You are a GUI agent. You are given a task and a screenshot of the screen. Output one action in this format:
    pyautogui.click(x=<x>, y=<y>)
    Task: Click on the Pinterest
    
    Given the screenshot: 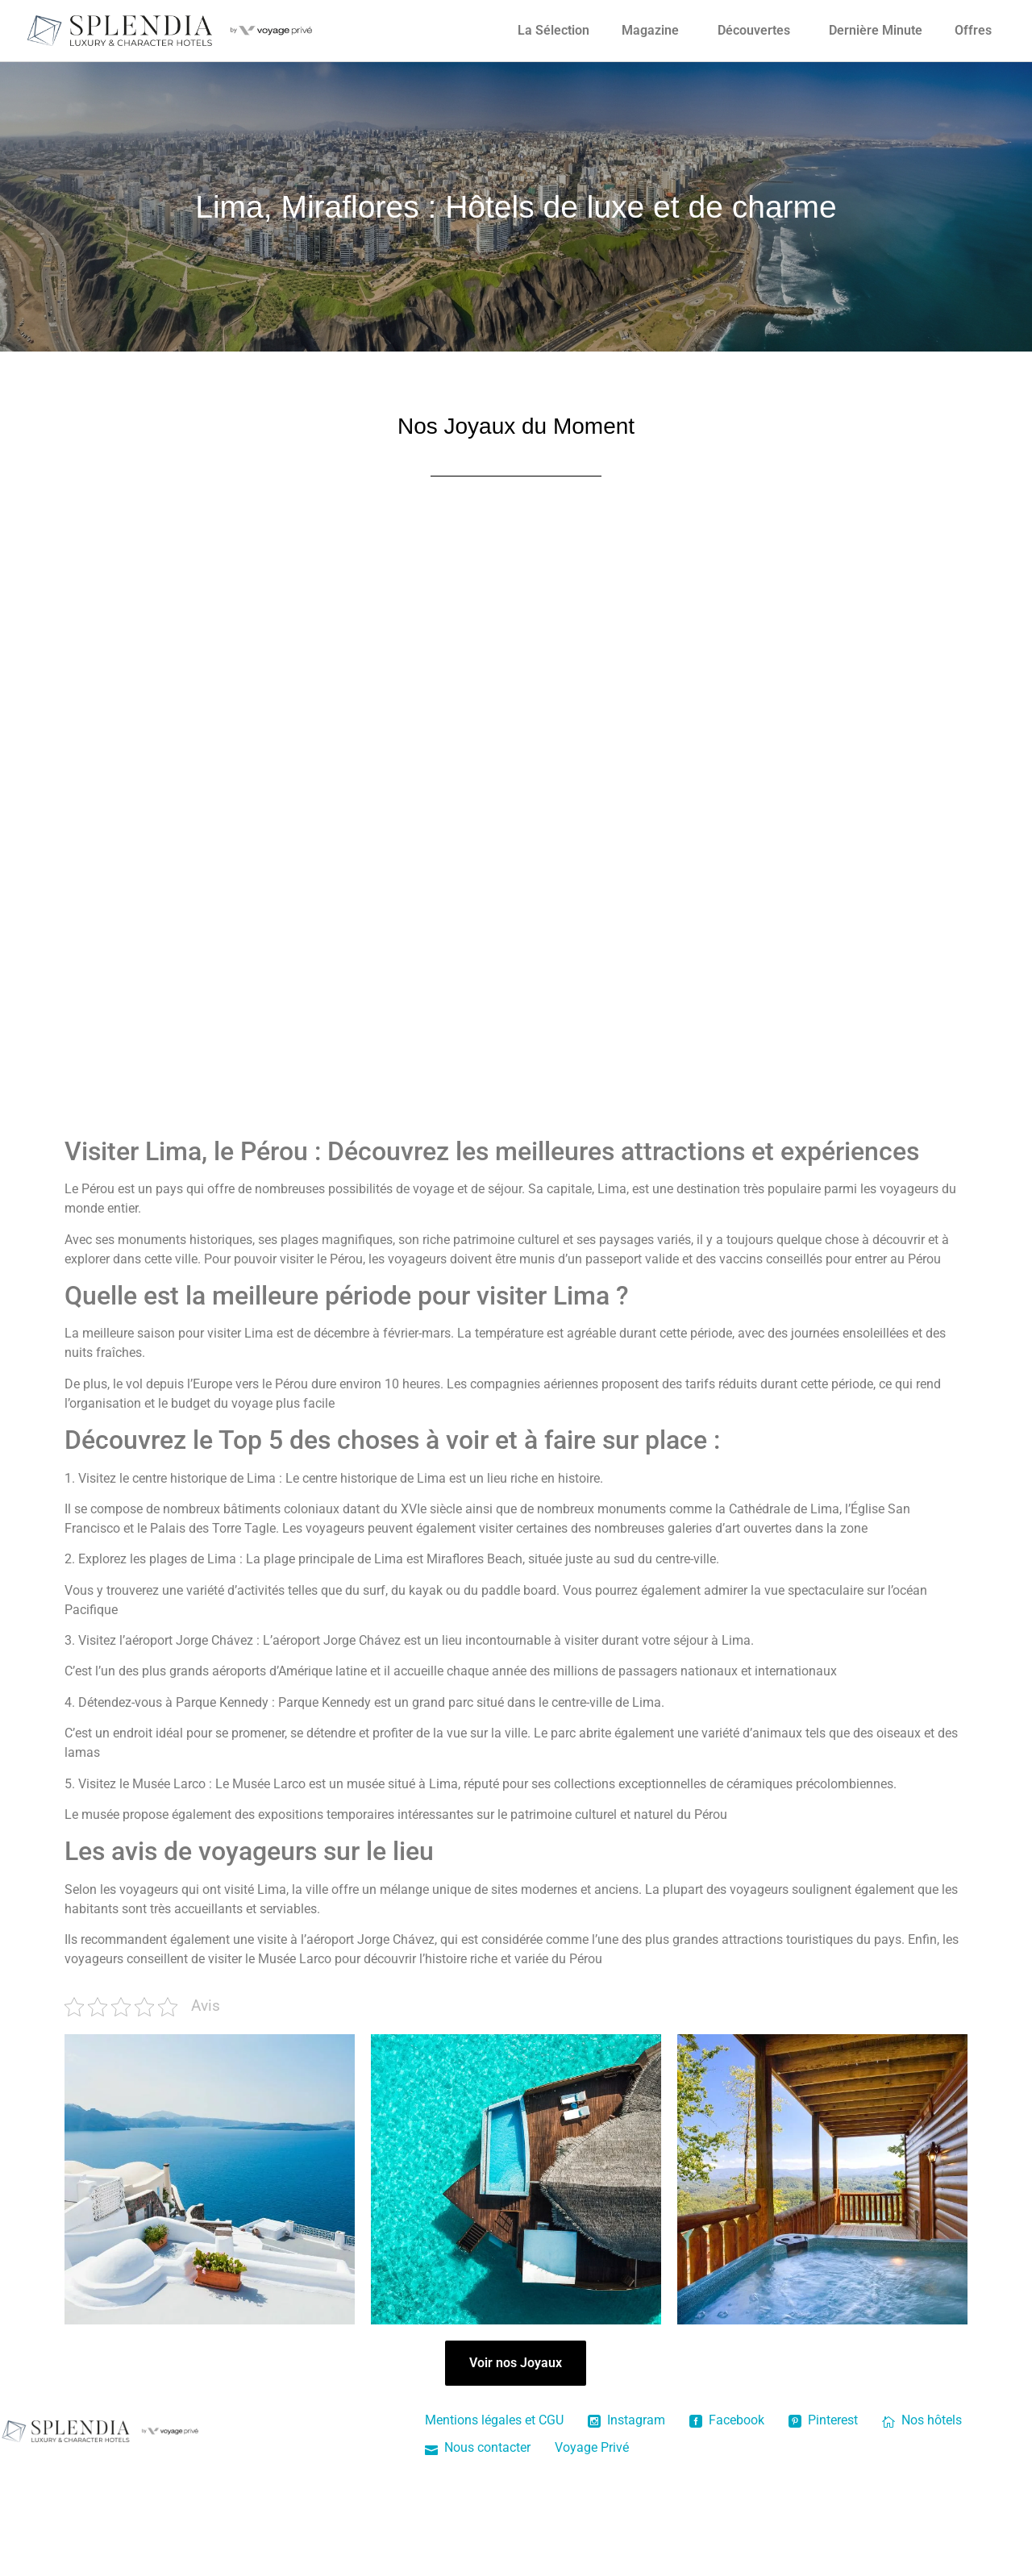 What is the action you would take?
    pyautogui.click(x=823, y=2420)
    